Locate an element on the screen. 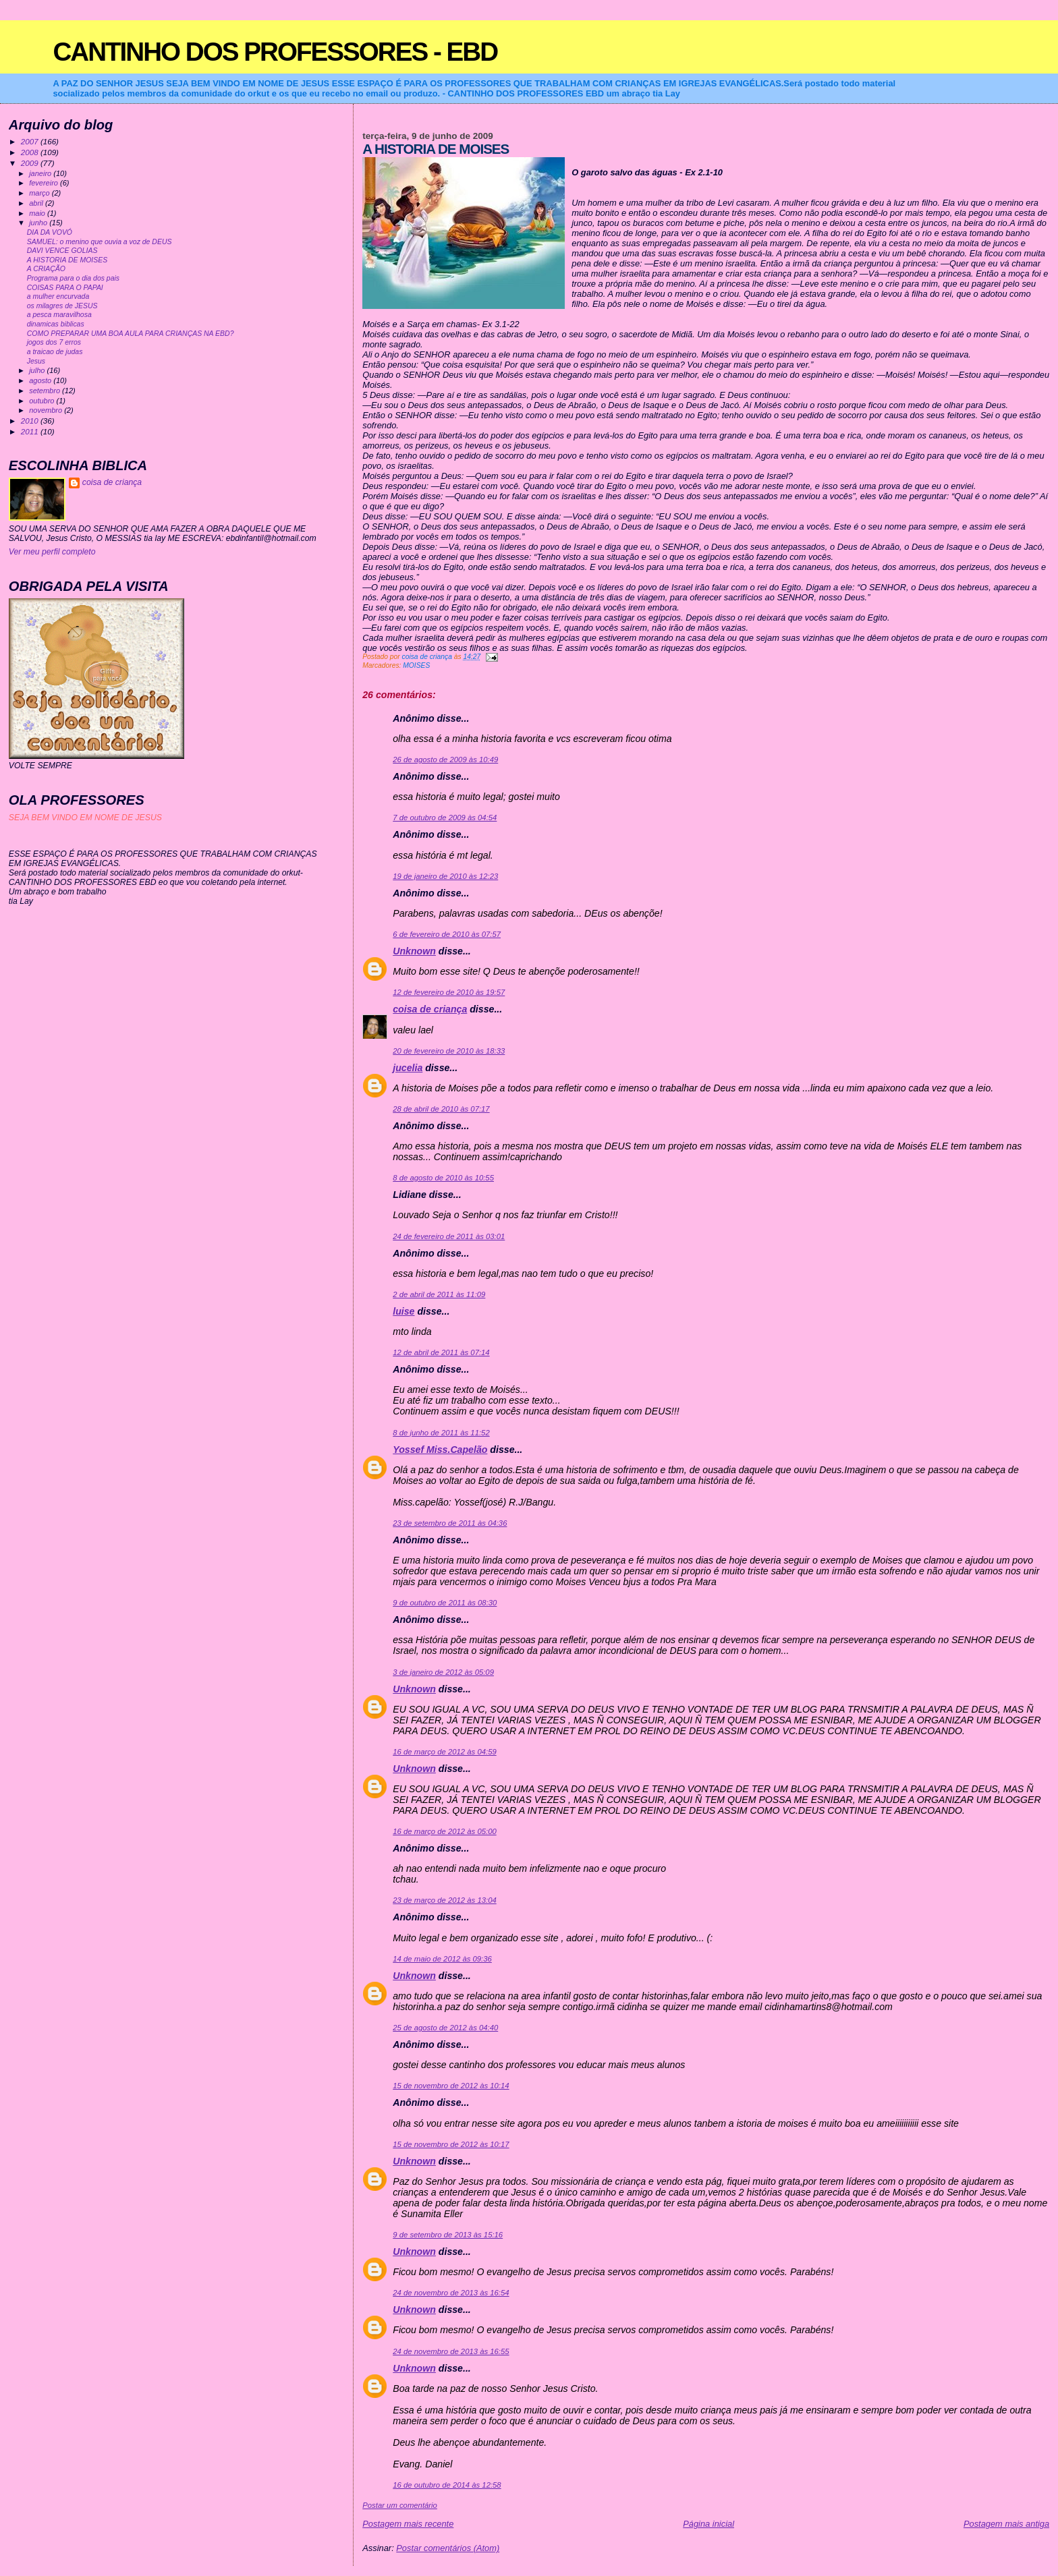 The height and width of the screenshot is (2576, 1058). 2010 is located at coordinates (30, 420).